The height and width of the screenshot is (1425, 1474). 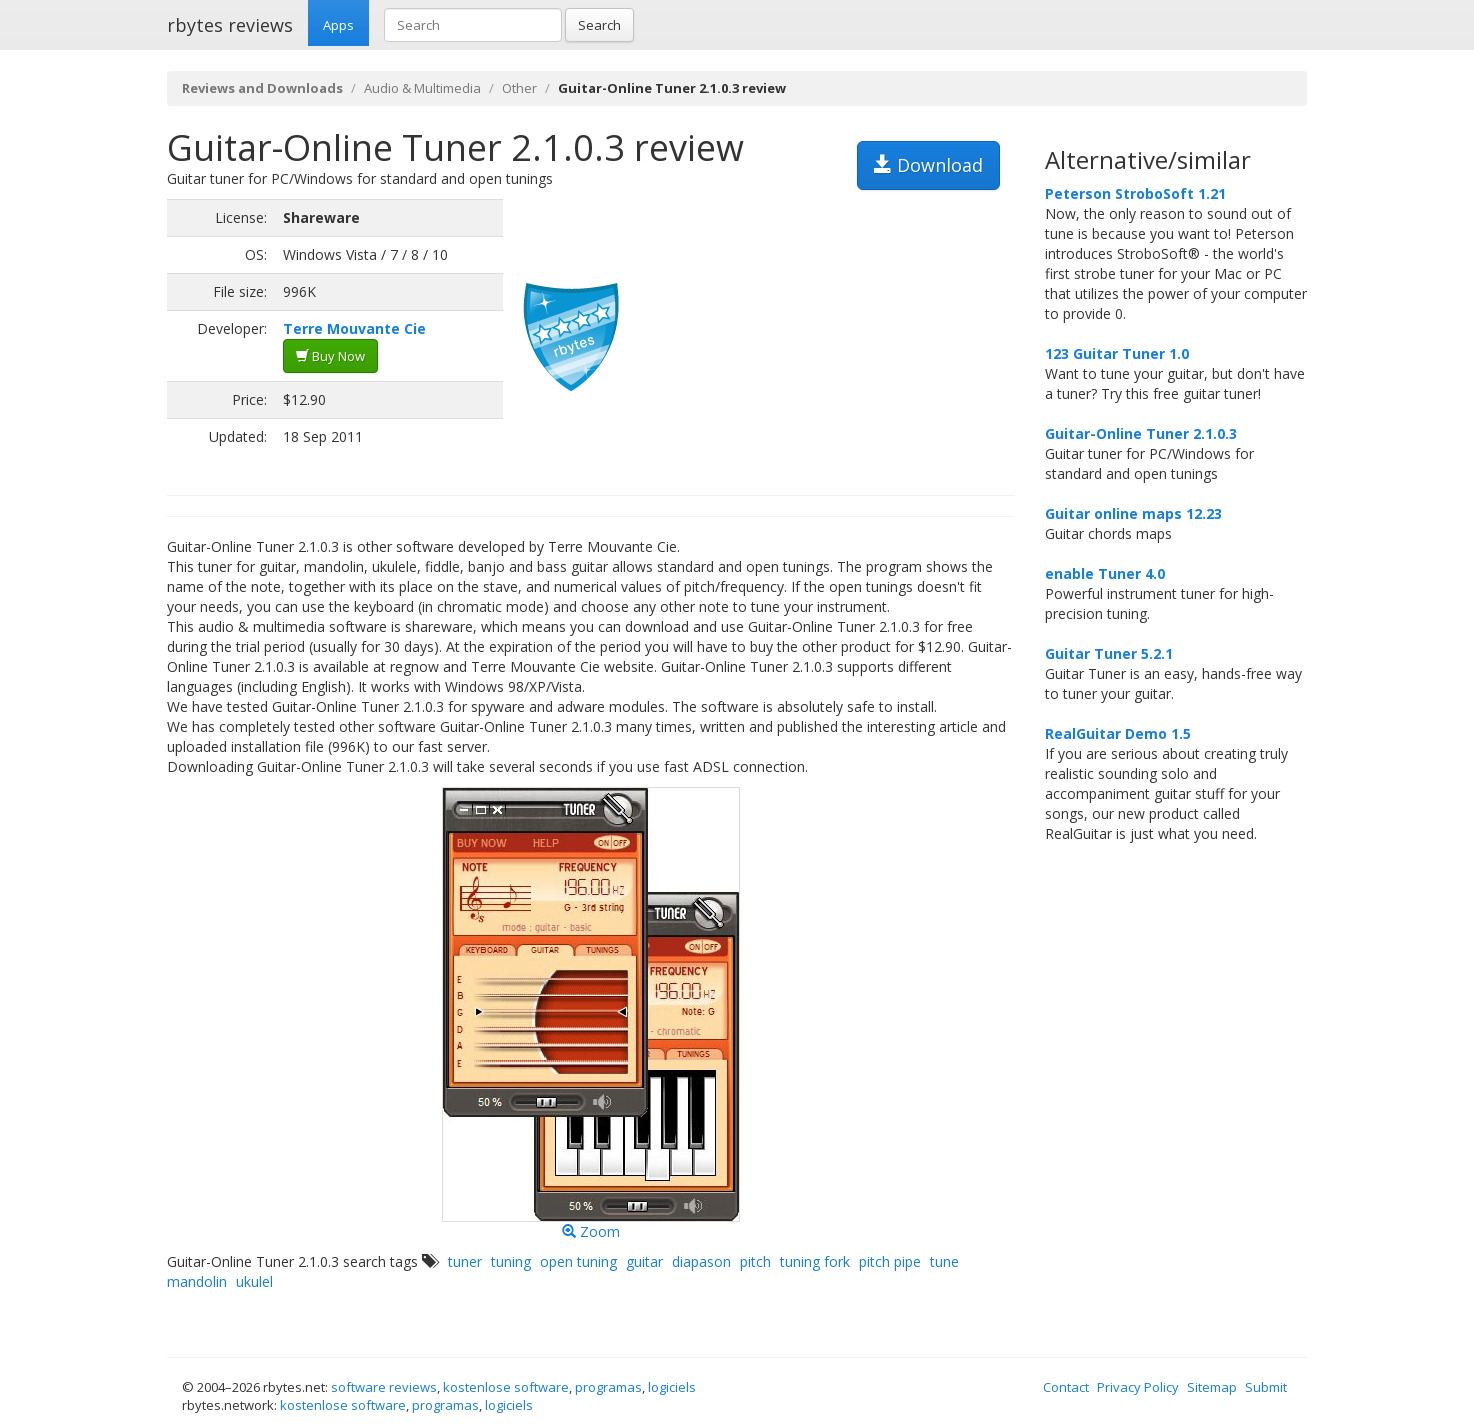 What do you see at coordinates (197, 1281) in the screenshot?
I see `mandolin` at bounding box center [197, 1281].